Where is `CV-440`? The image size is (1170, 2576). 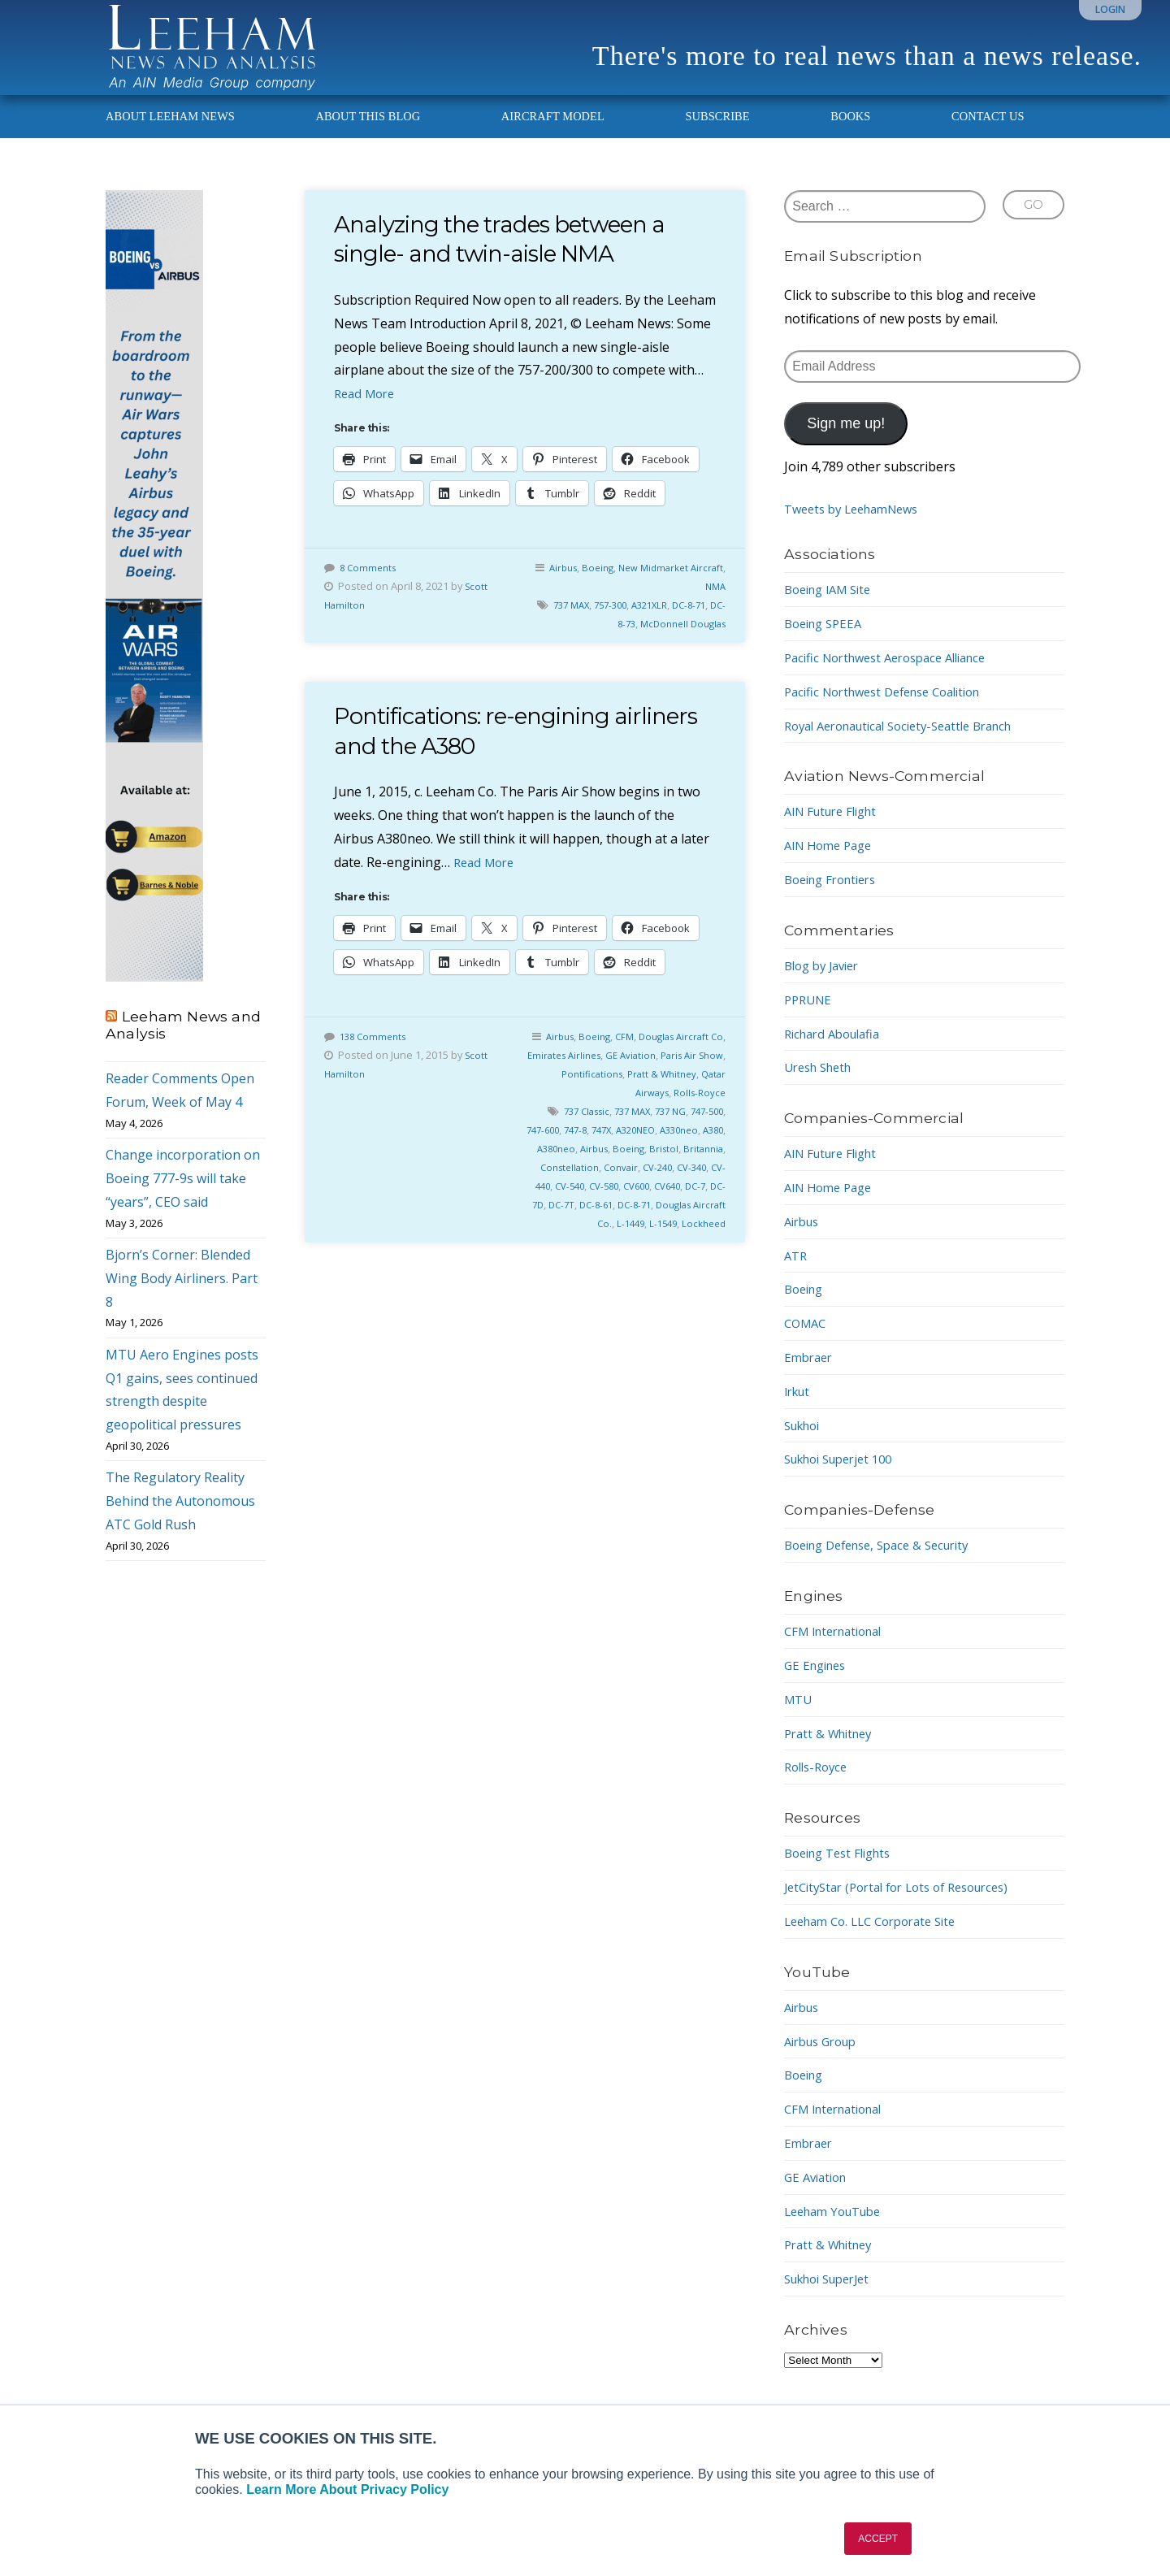
CV-440 is located at coordinates (630, 1204).